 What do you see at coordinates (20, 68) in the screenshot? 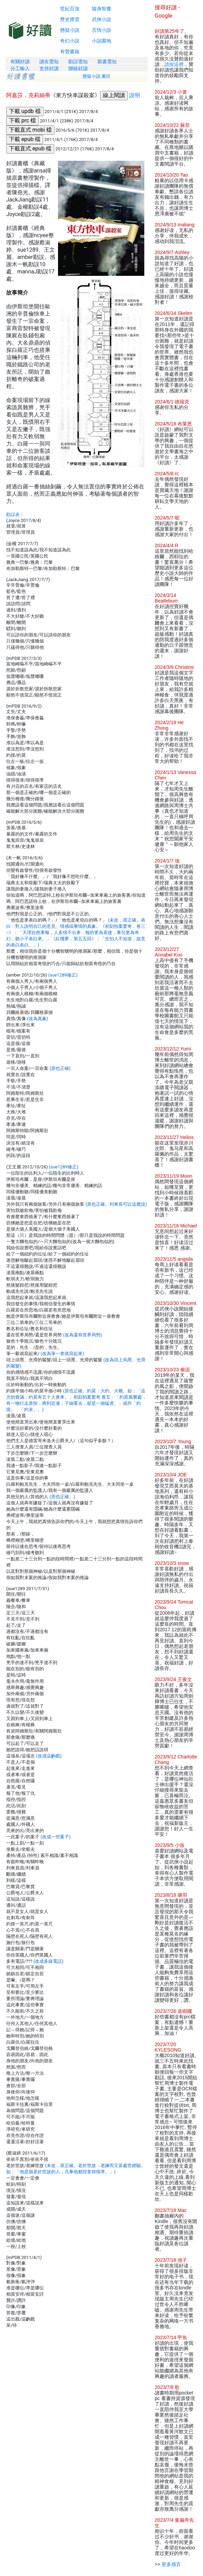
I see `分工輸入` at bounding box center [20, 68].